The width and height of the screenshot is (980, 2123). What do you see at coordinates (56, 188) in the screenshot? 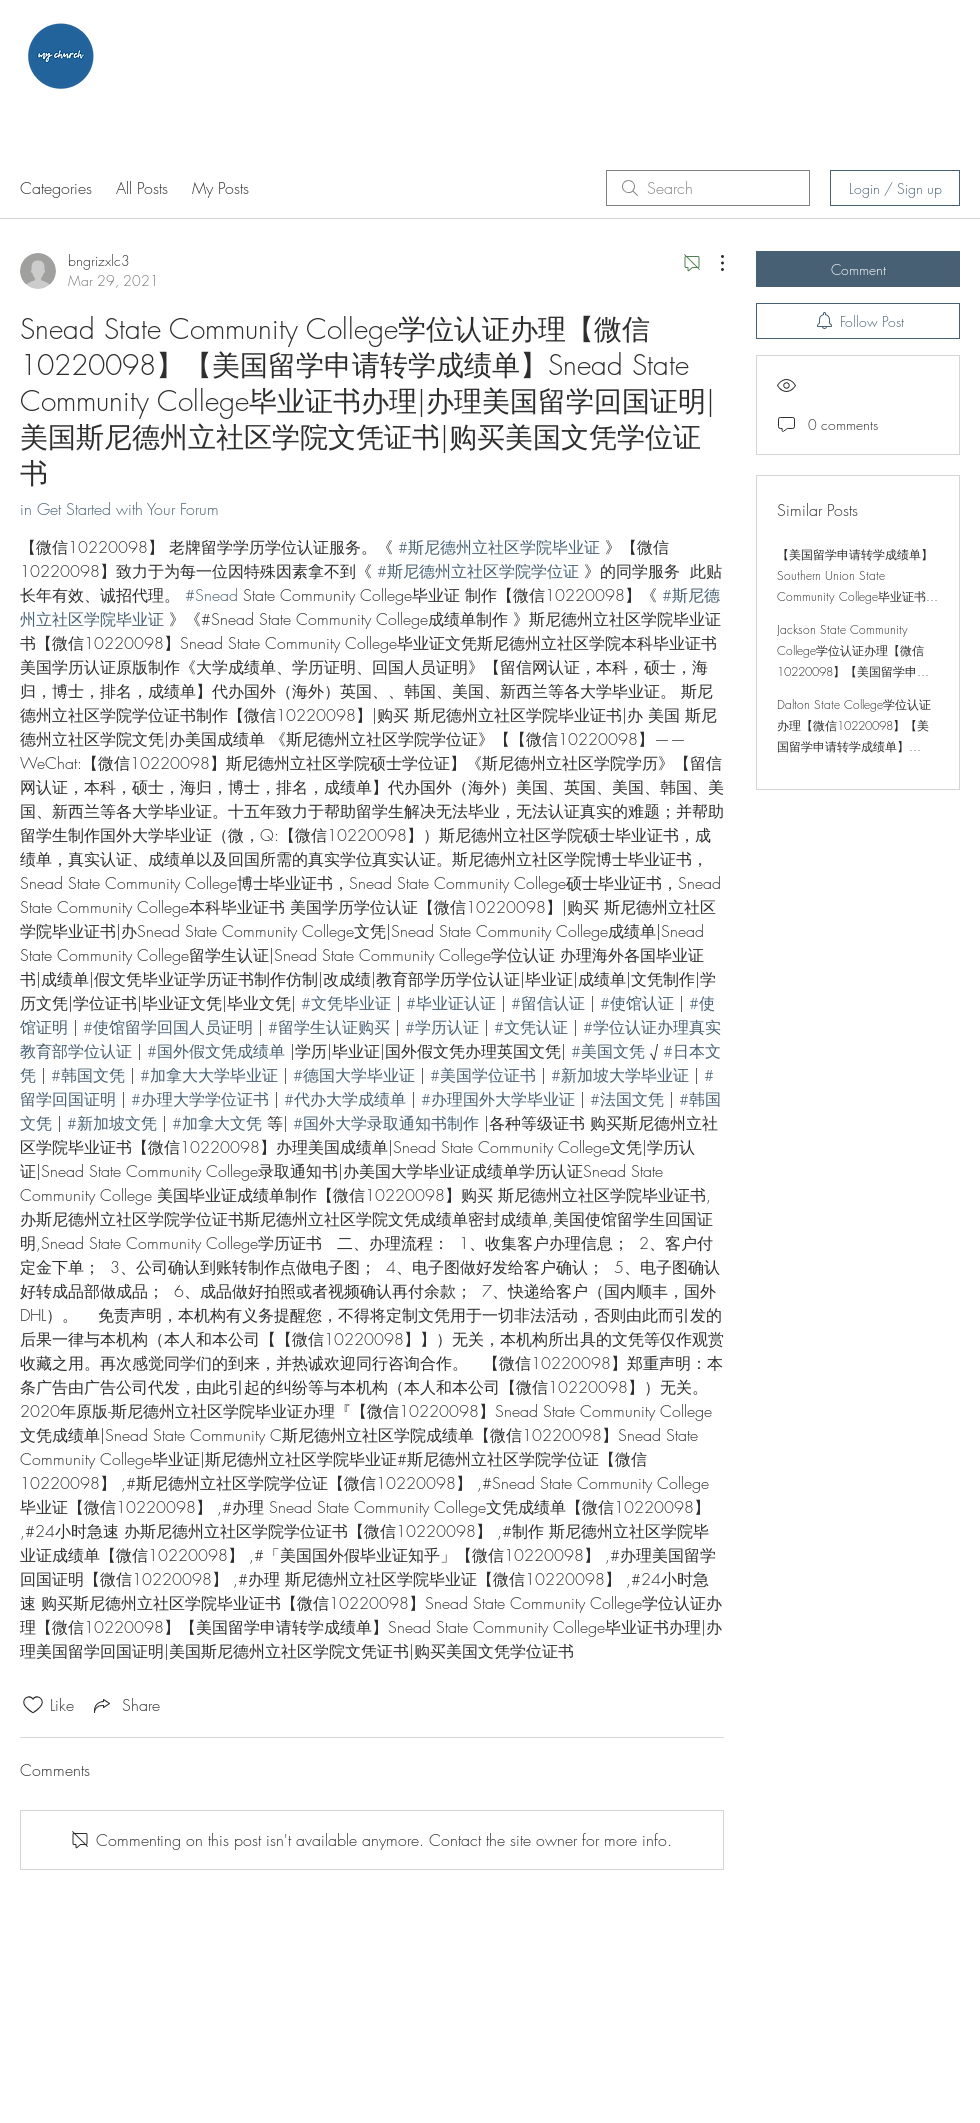
I see `Categories` at bounding box center [56, 188].